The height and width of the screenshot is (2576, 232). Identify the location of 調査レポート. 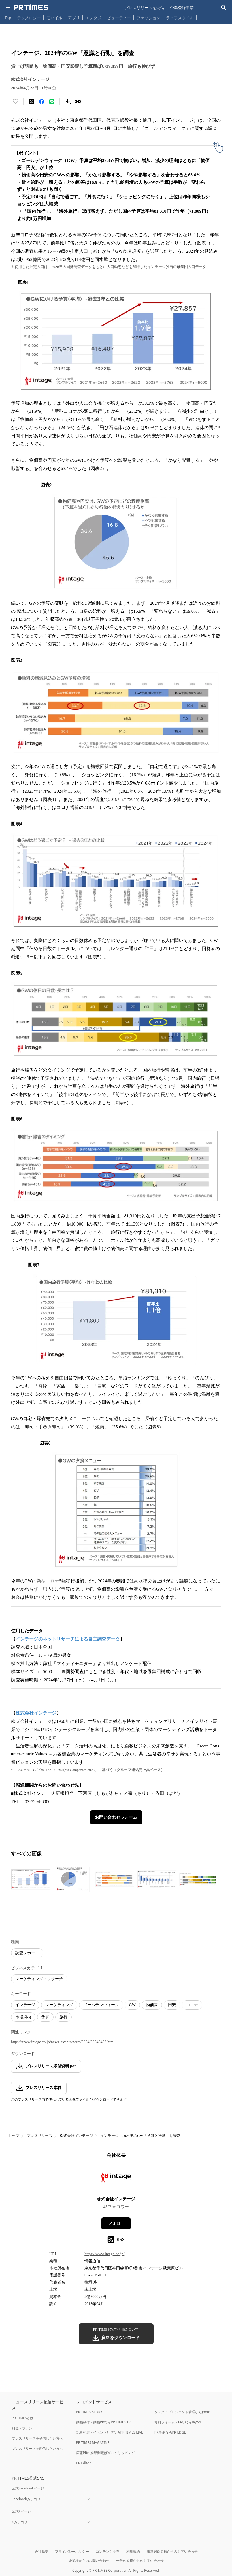
(27, 1953).